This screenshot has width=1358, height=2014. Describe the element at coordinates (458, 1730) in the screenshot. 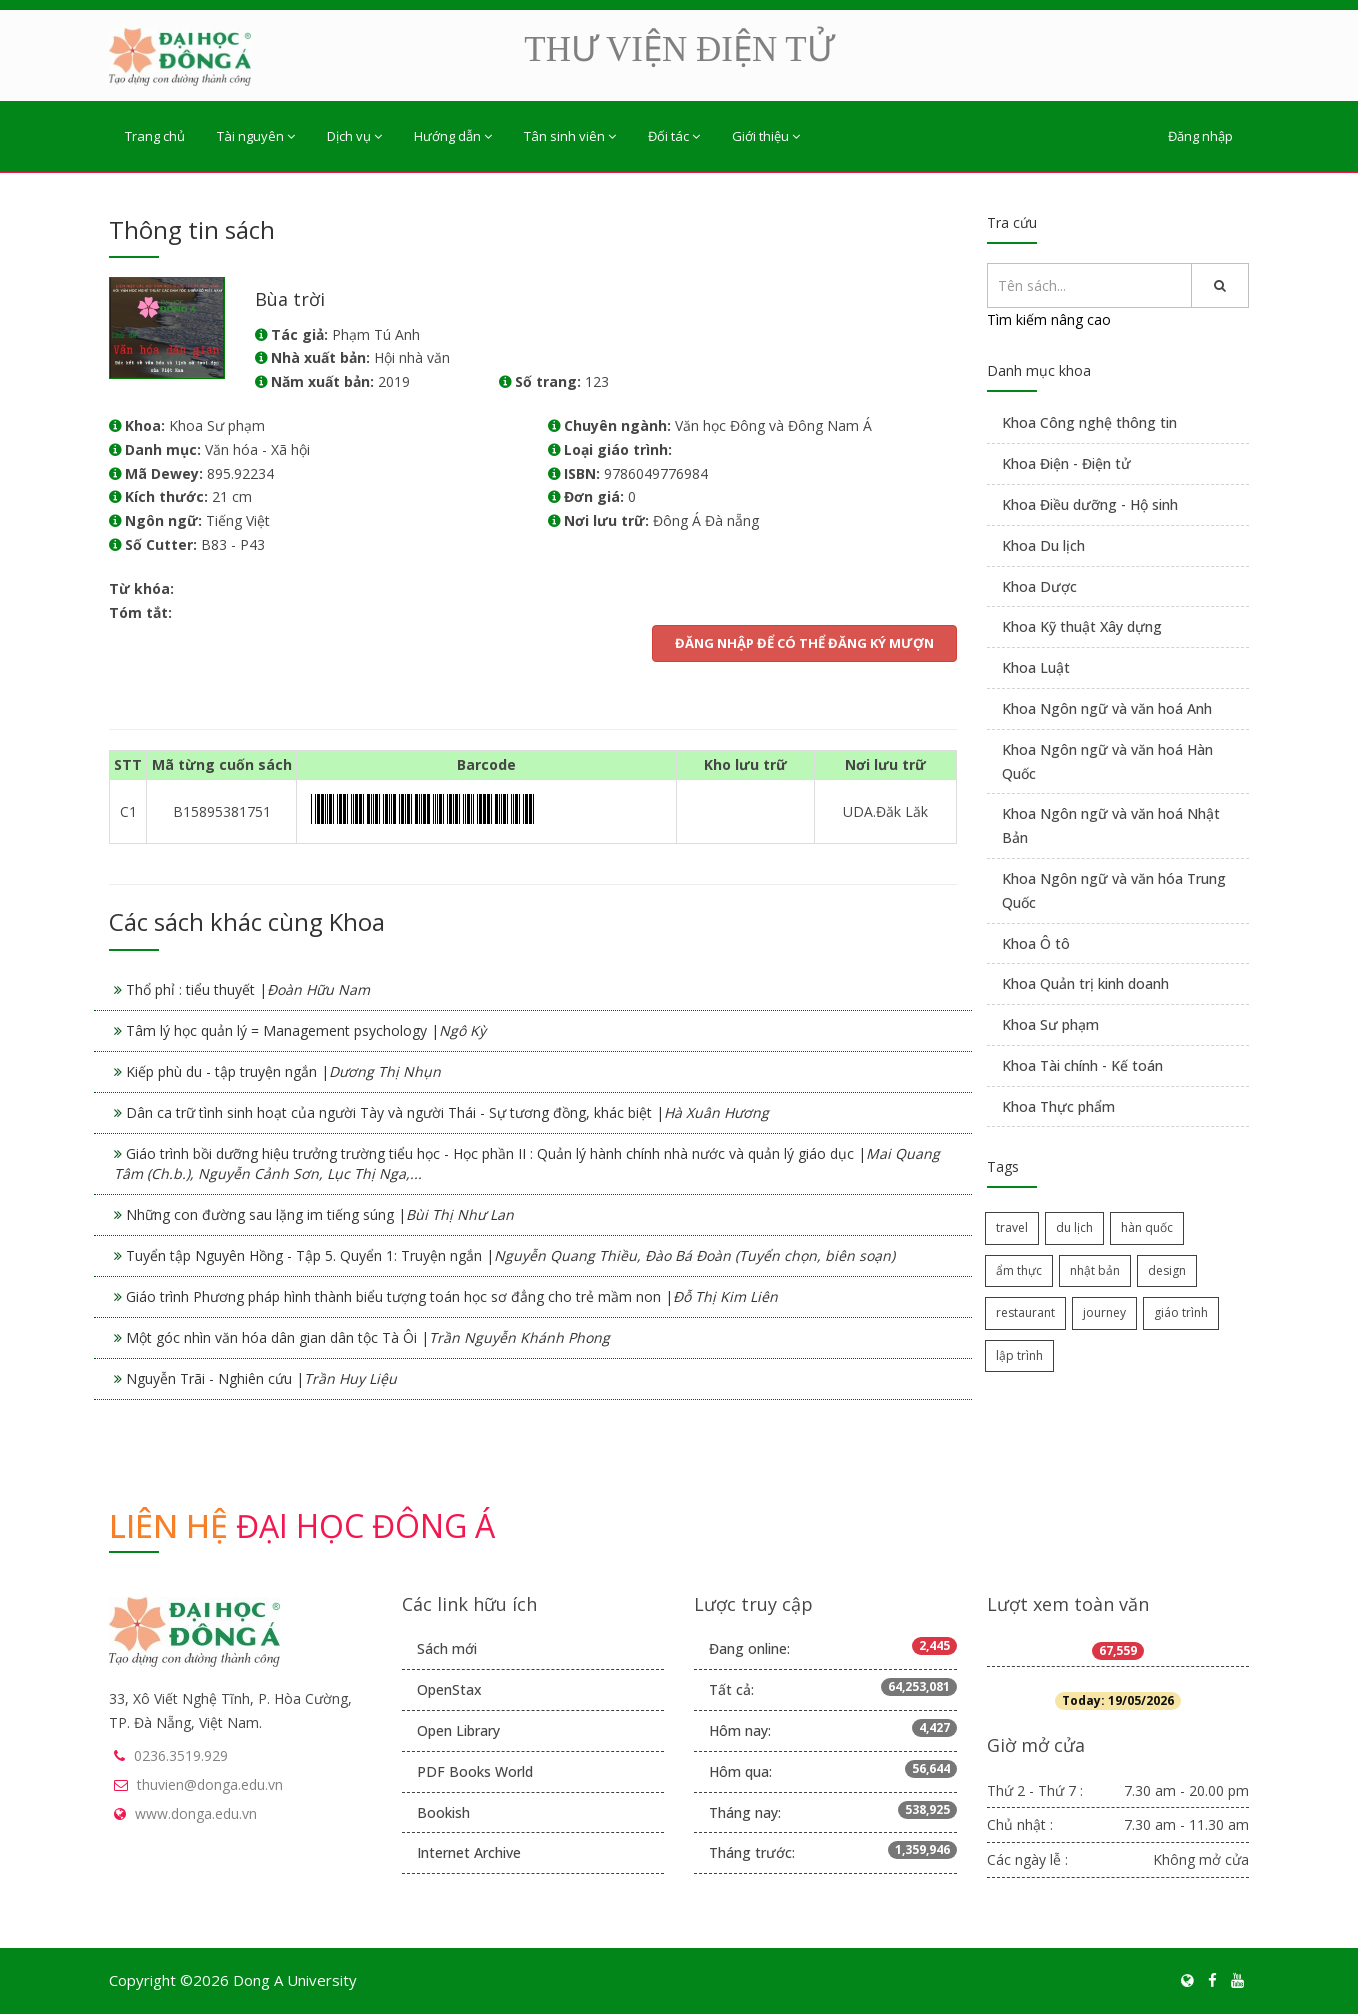

I see `Open Library` at that location.